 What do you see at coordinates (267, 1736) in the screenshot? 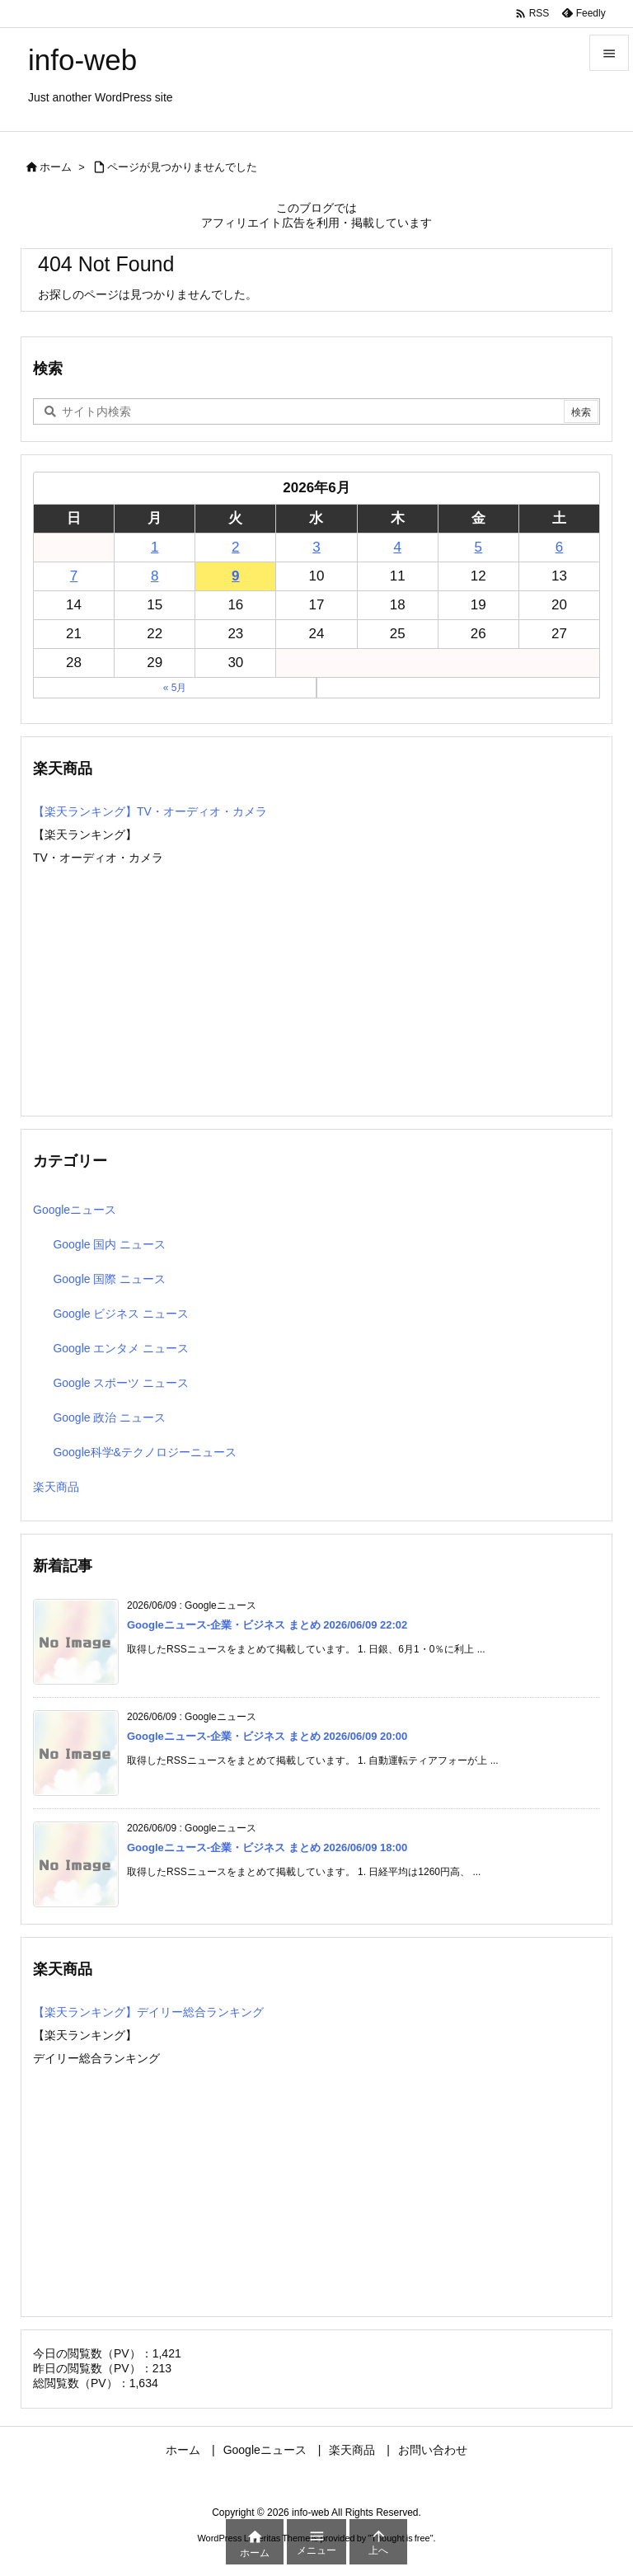
I see `Googleニュース-企業・ビジネス まとめ 2026/06/09 20:00` at bounding box center [267, 1736].